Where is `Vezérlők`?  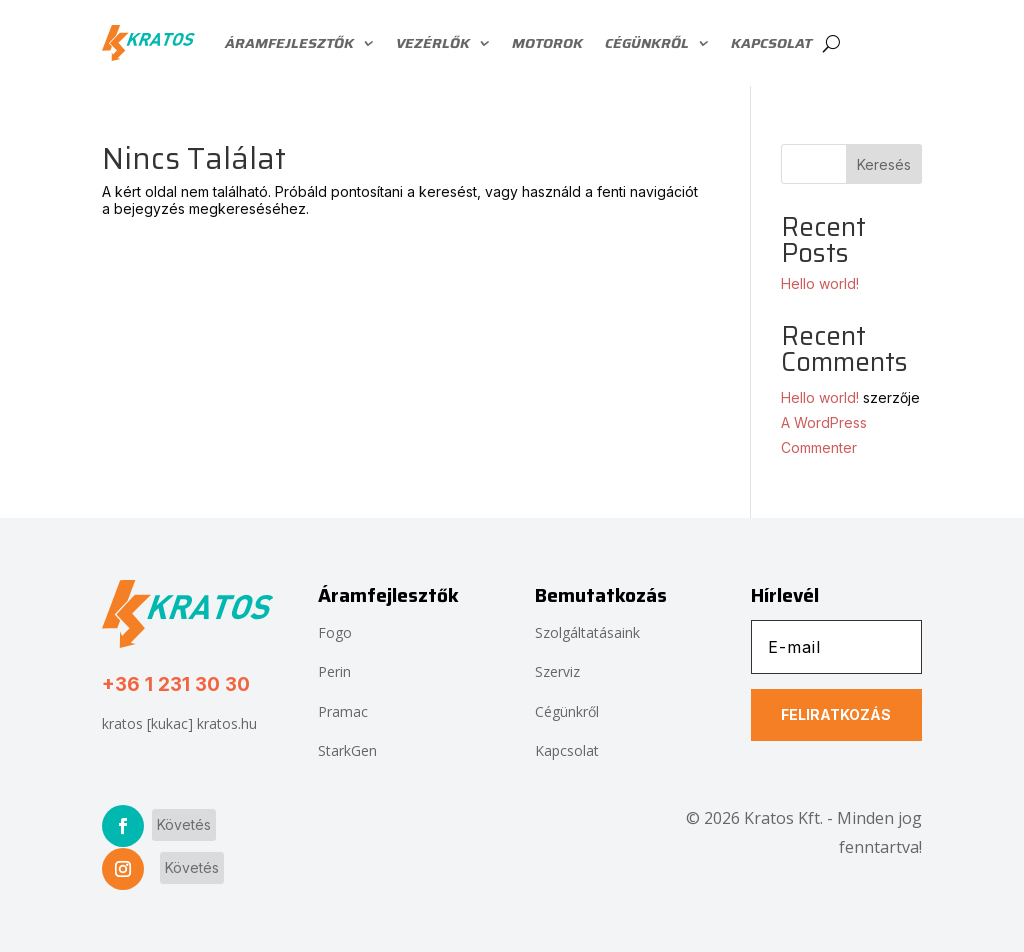
Vezérlők is located at coordinates (433, 43).